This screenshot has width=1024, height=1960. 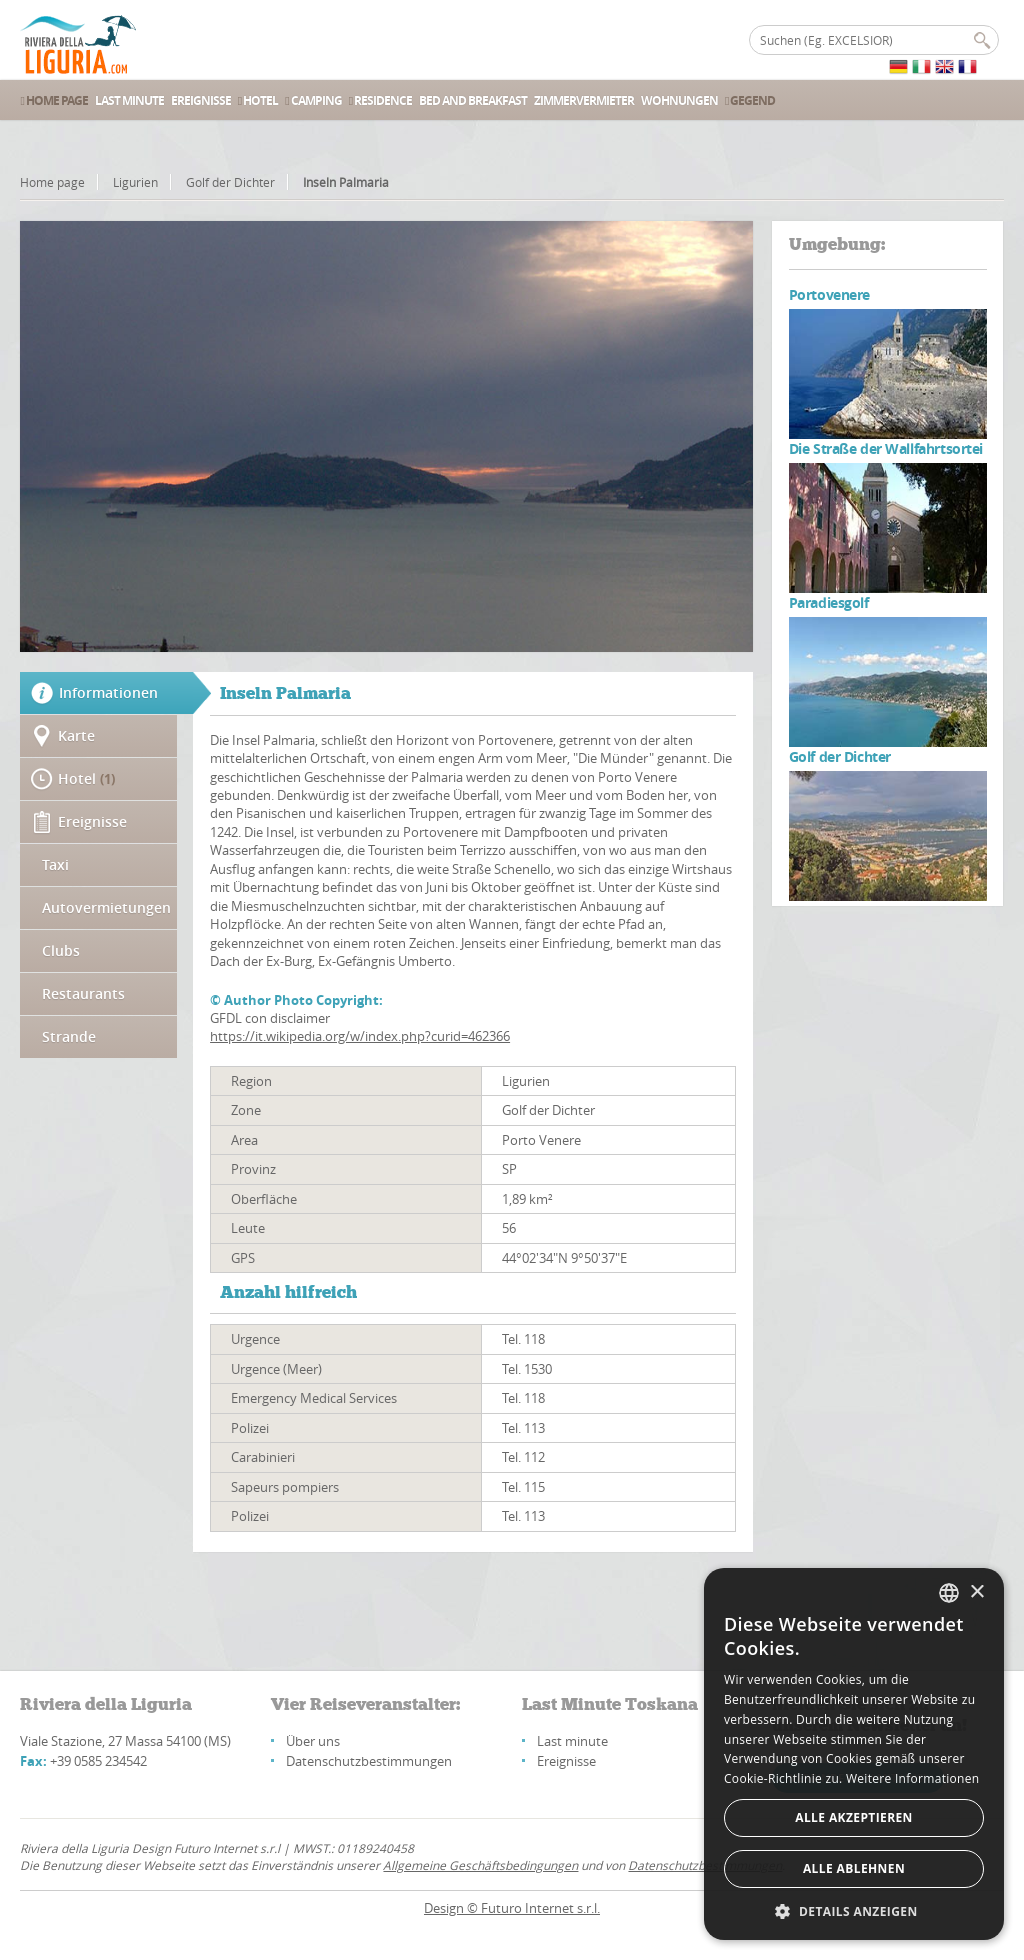 I want to click on Ligurien, so click(x=135, y=182).